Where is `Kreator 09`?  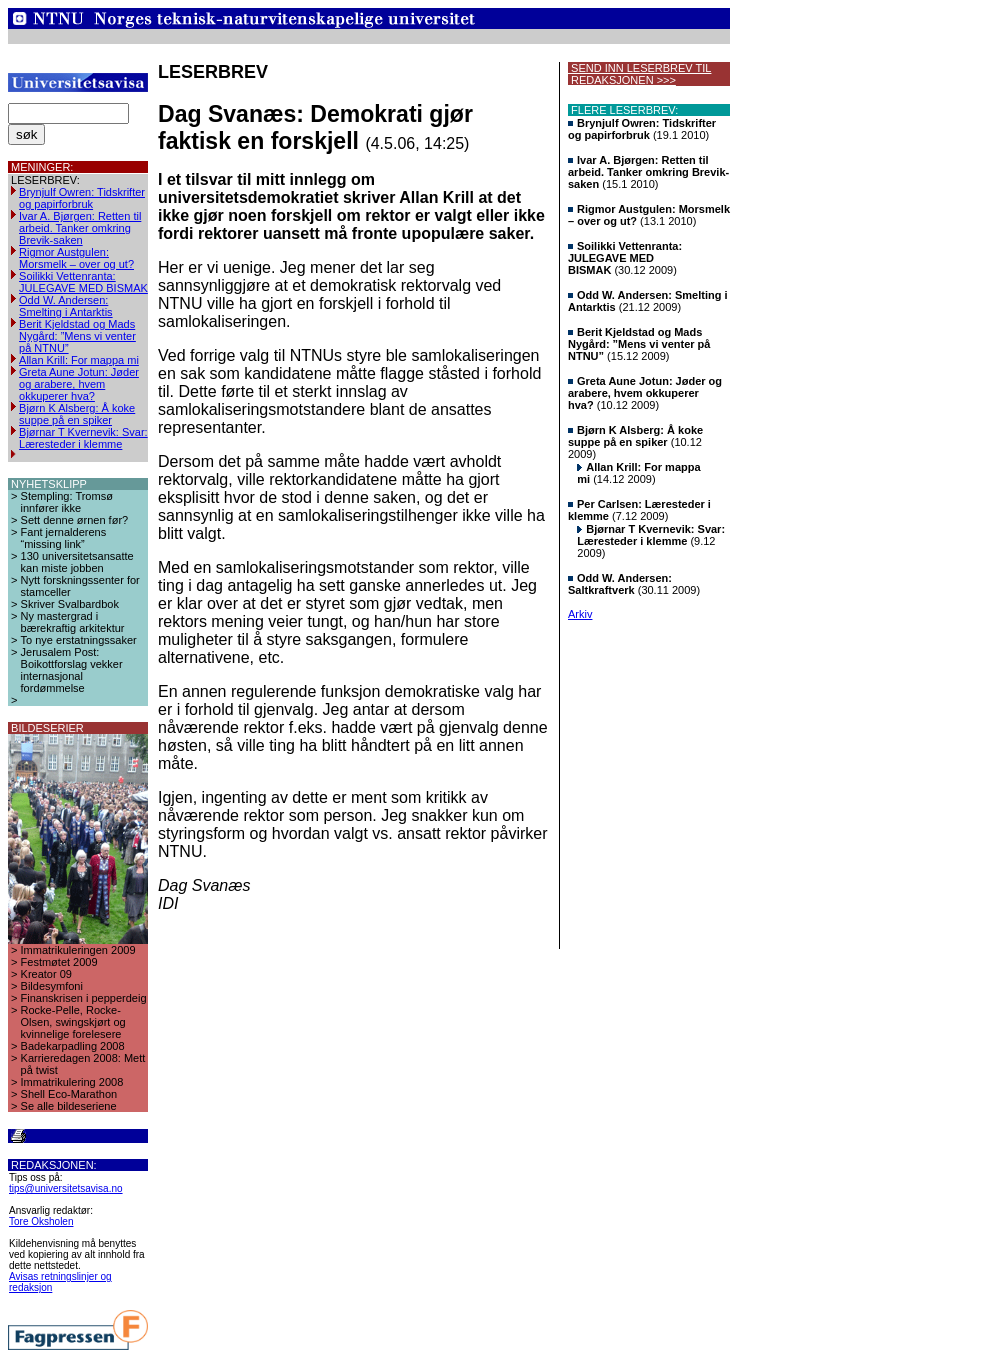 Kreator 09 is located at coordinates (46, 974).